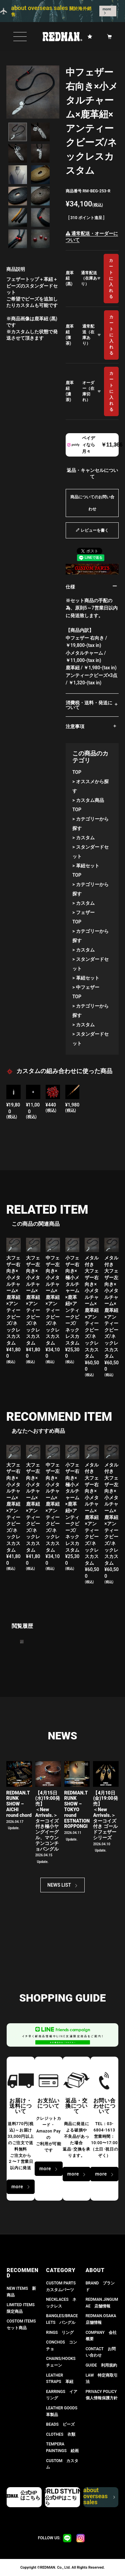 The width and height of the screenshot is (125, 2576). I want to click on NEWS LIST, so click(59, 1885).